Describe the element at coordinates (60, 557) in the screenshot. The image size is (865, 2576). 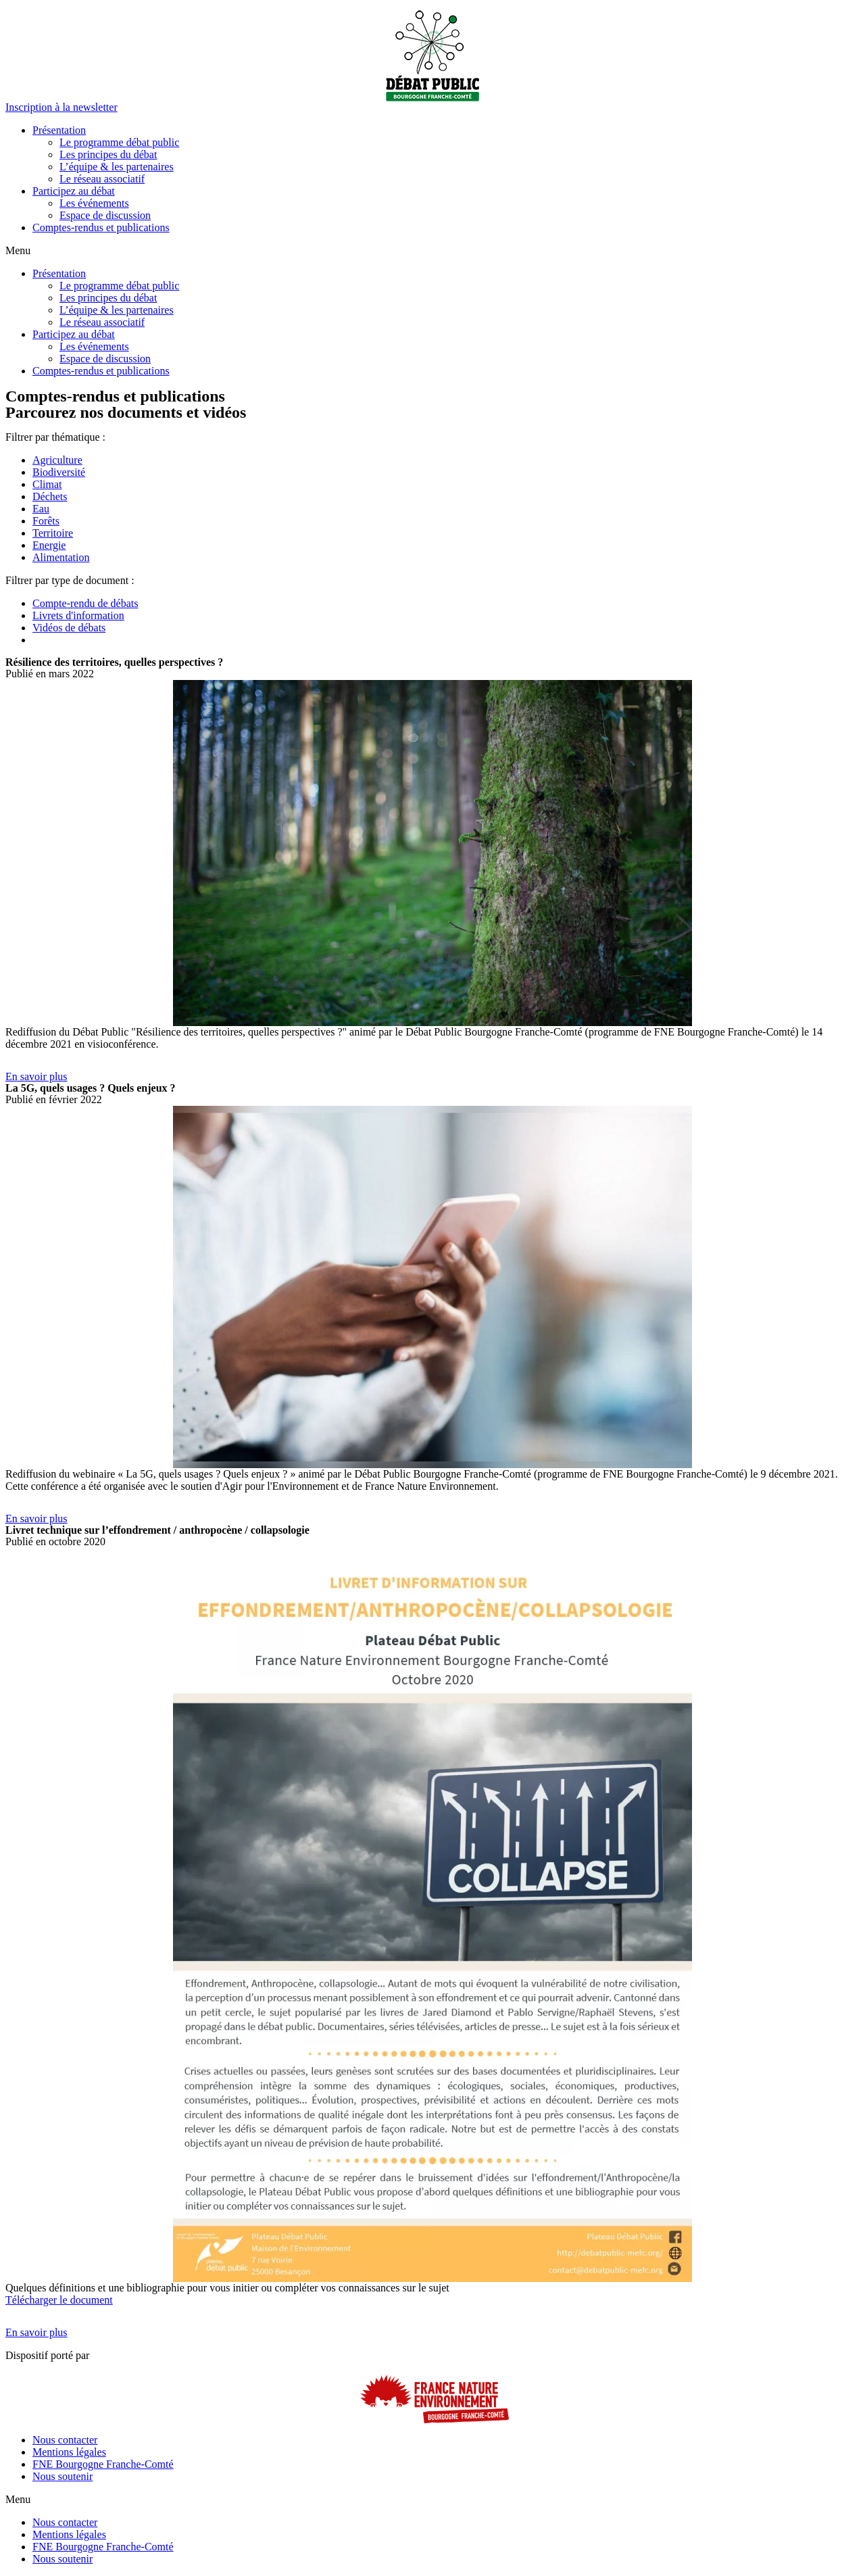
I see `Alimentation` at that location.